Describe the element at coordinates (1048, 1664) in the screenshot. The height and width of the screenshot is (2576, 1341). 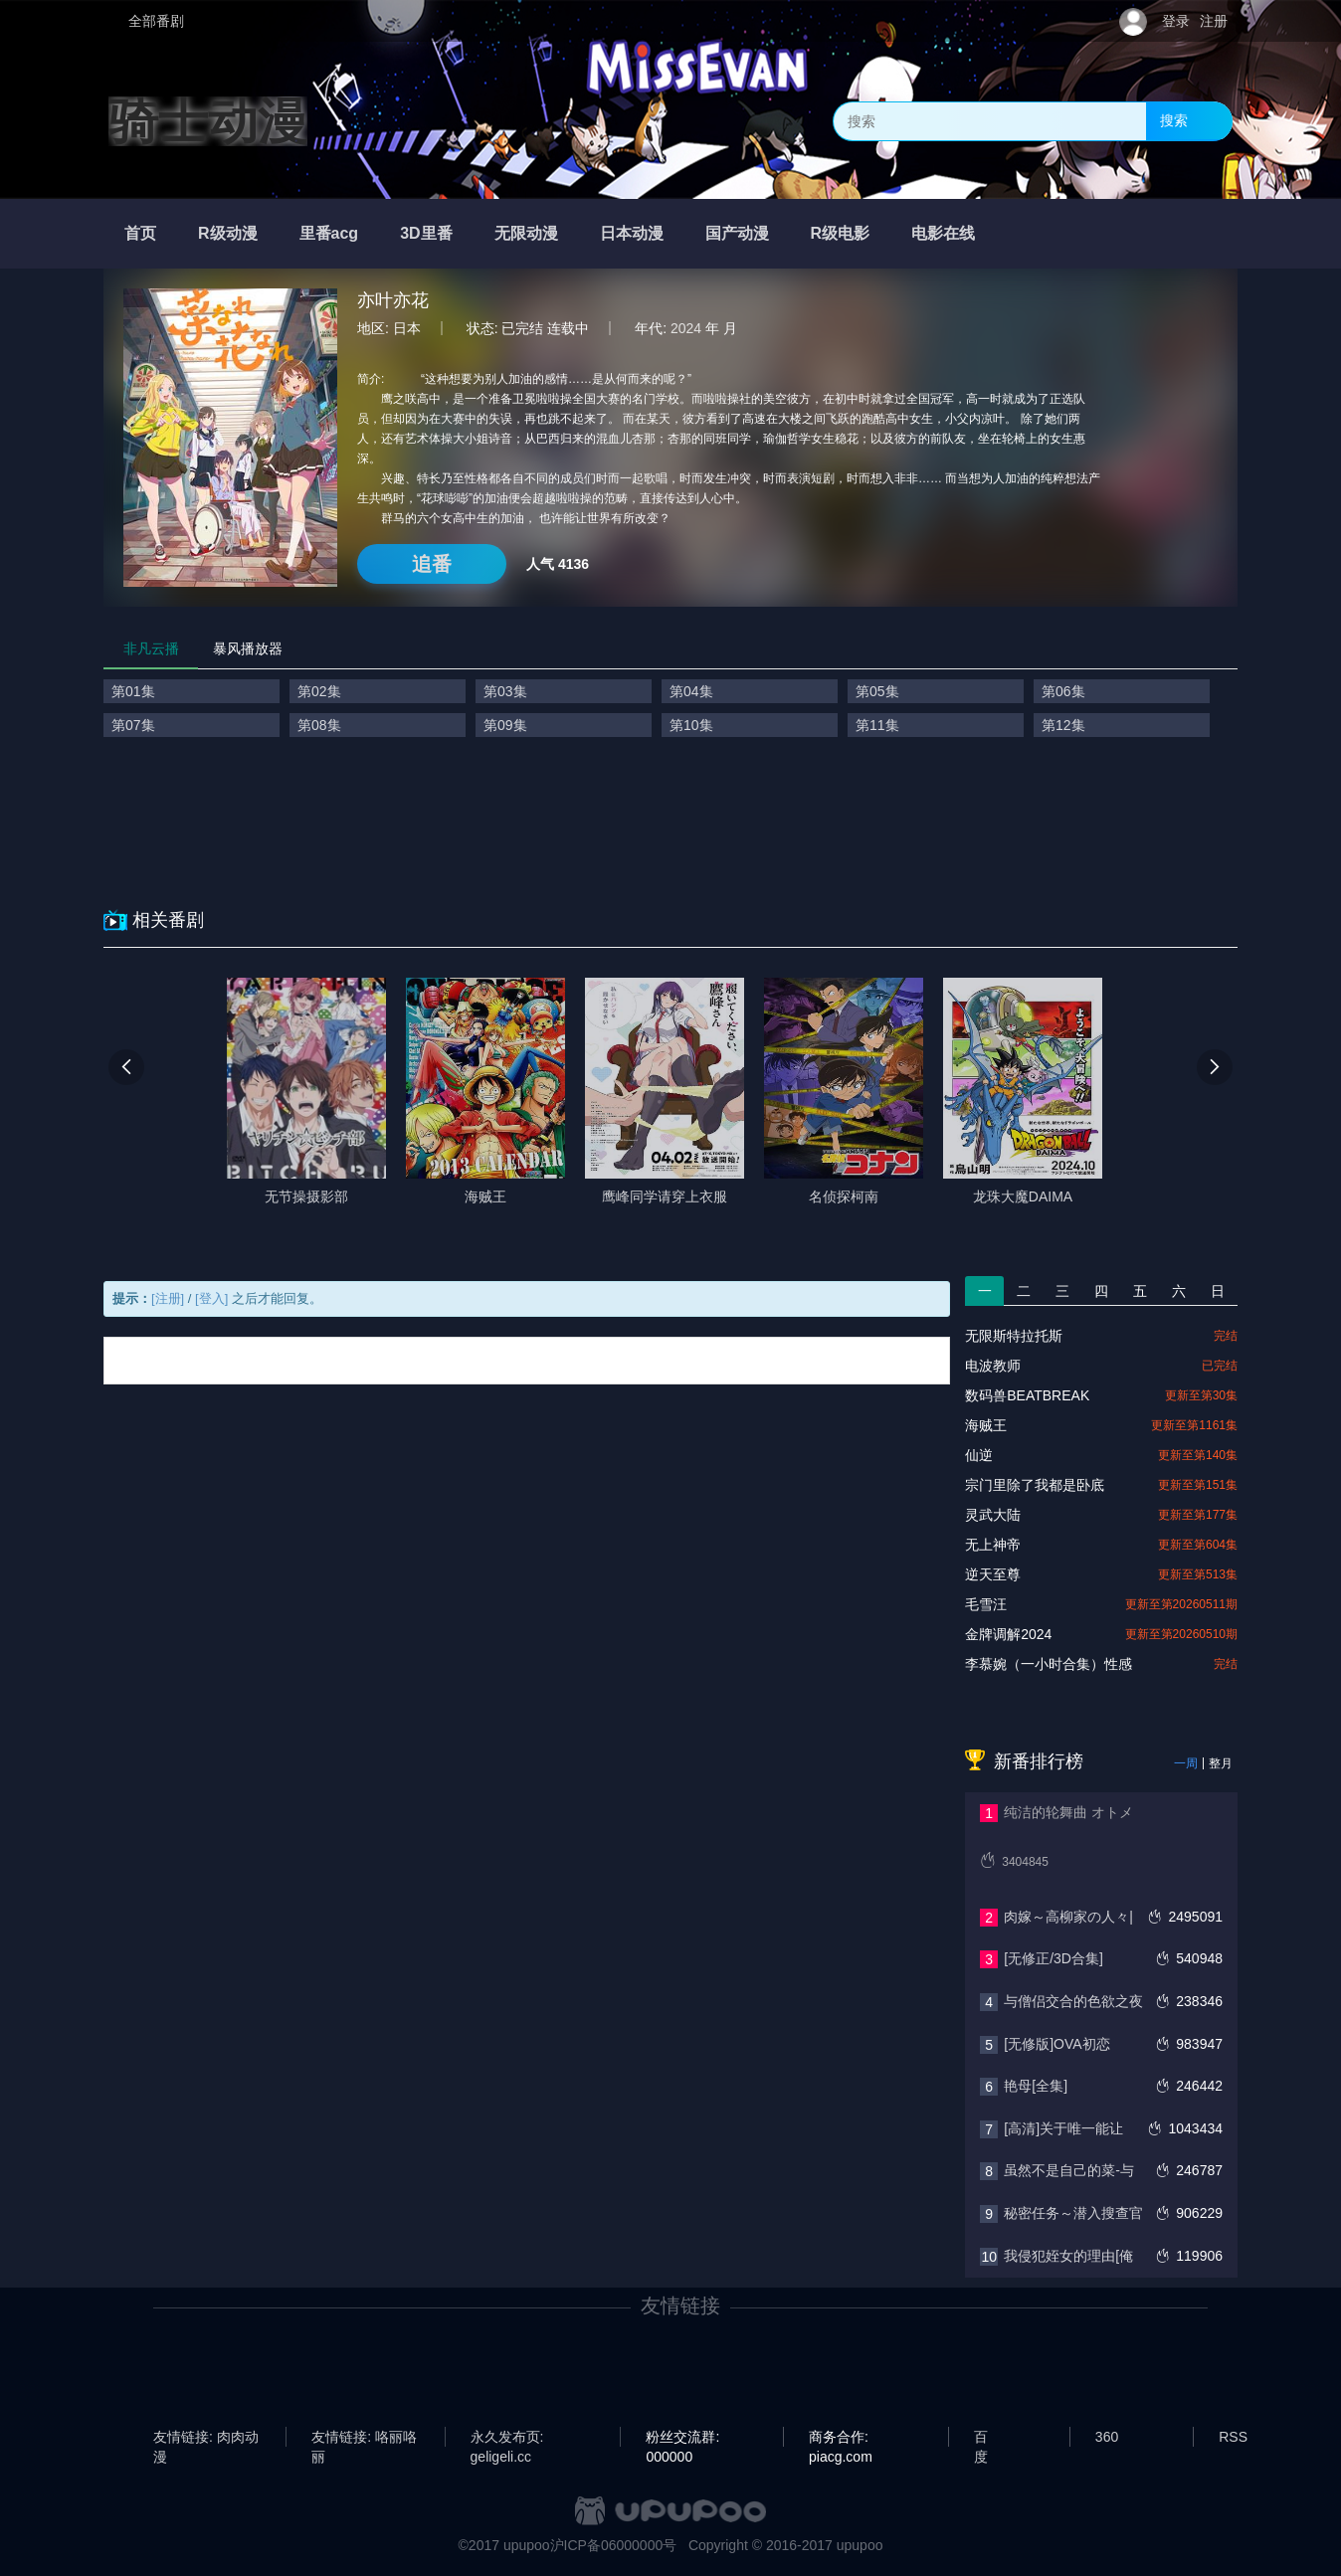
I see `李慕婉（一小时合集）性感` at that location.